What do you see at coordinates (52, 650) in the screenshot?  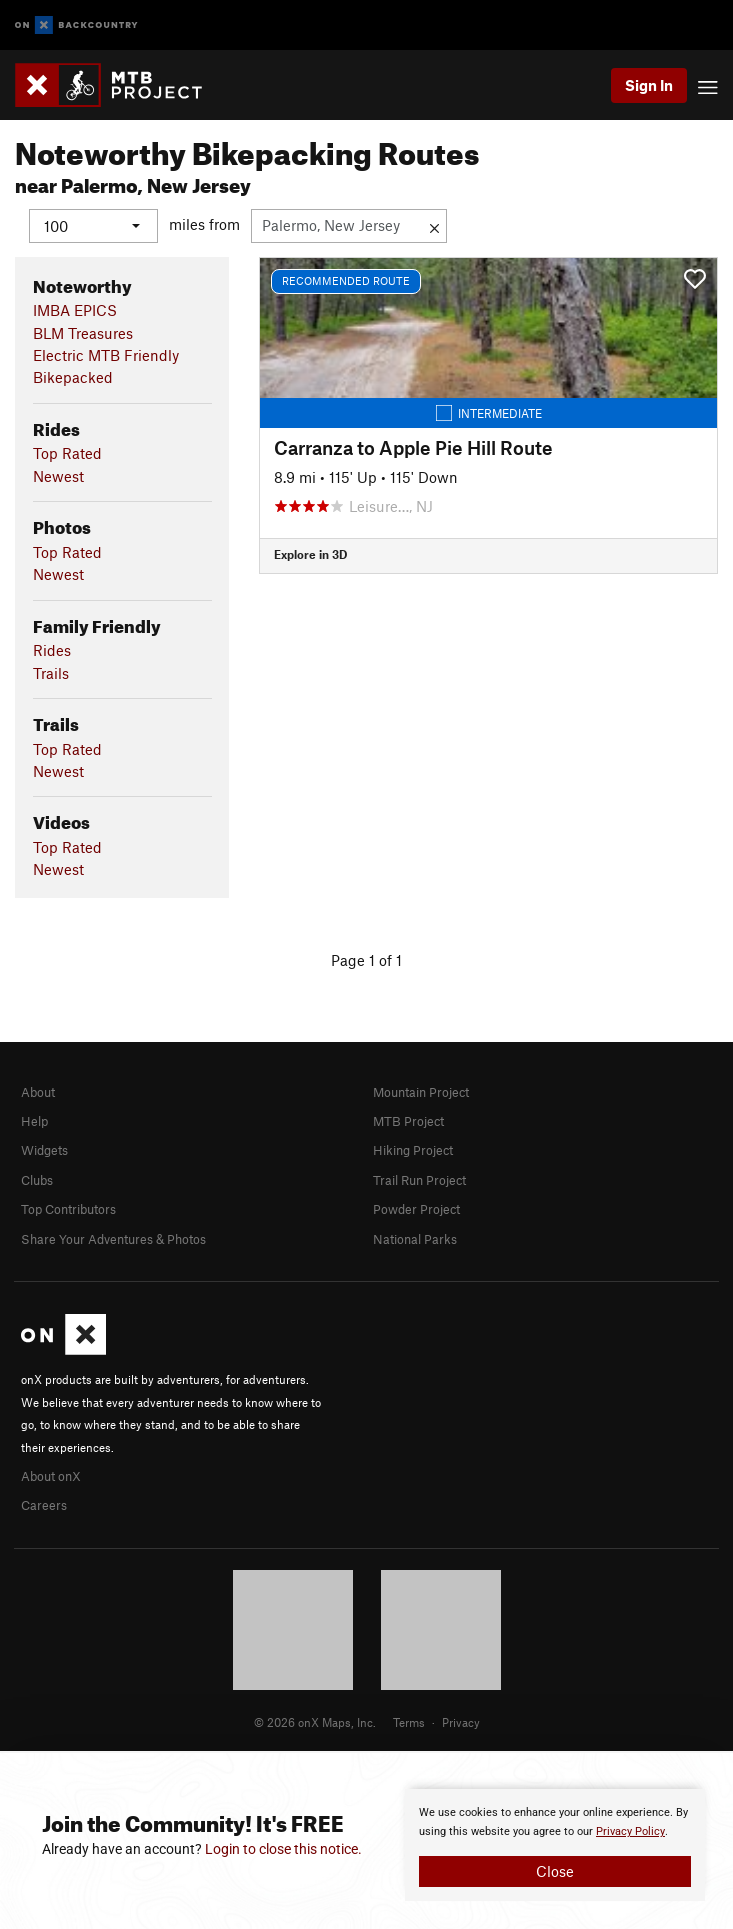 I see `Rides` at bounding box center [52, 650].